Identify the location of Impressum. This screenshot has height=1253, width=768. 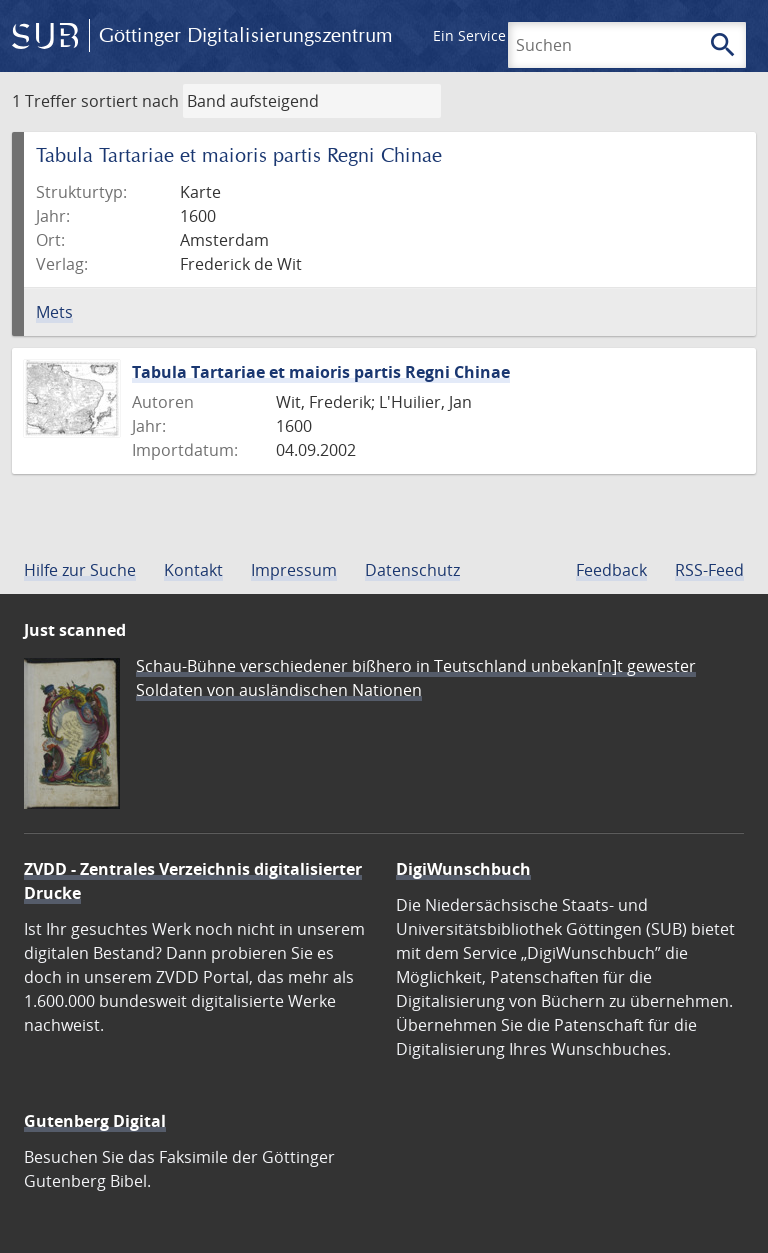
(294, 570).